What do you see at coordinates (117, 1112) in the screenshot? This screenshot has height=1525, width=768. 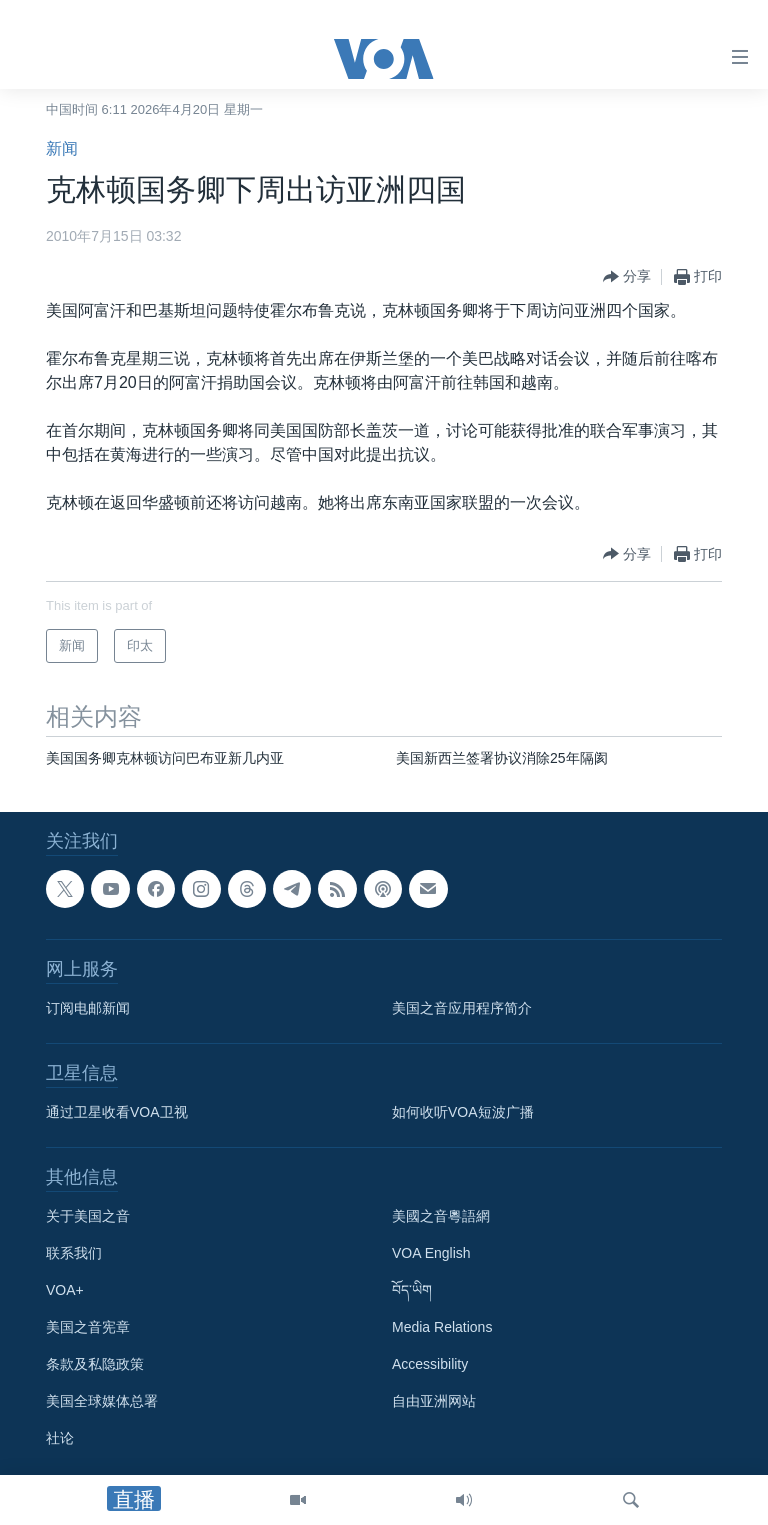 I see `通过卫星收看VOA卫视` at bounding box center [117, 1112].